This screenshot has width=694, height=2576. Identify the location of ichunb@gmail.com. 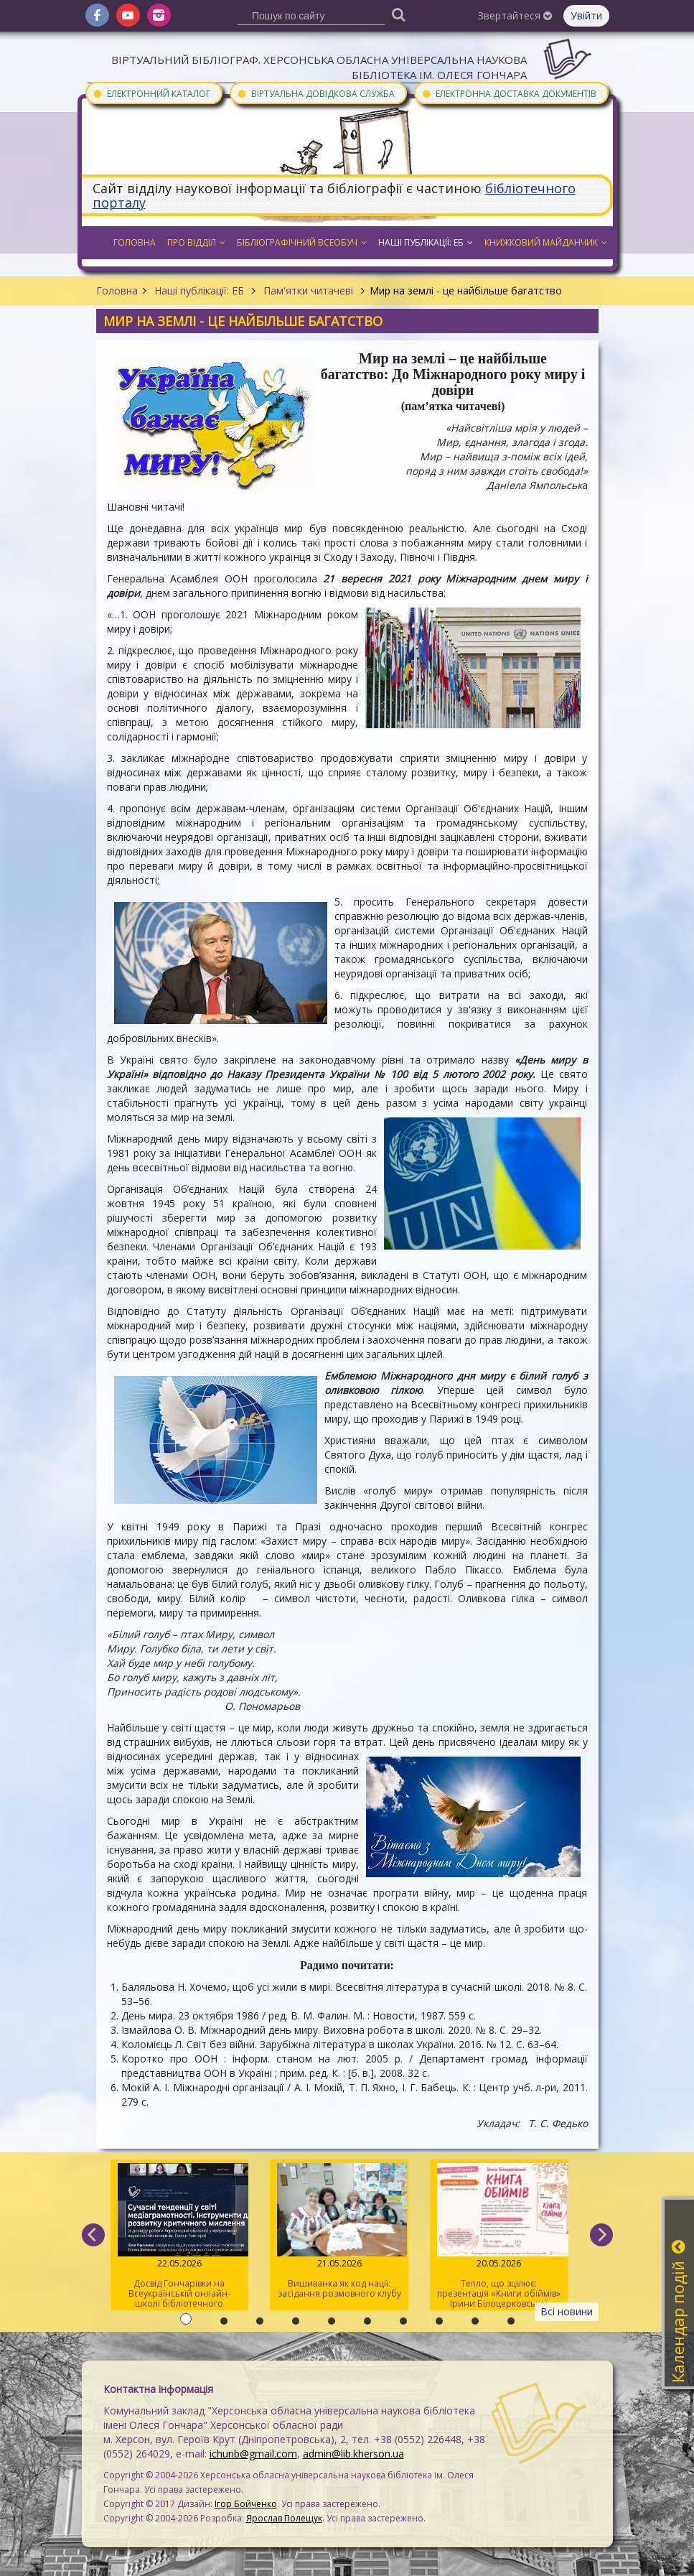
(253, 2453).